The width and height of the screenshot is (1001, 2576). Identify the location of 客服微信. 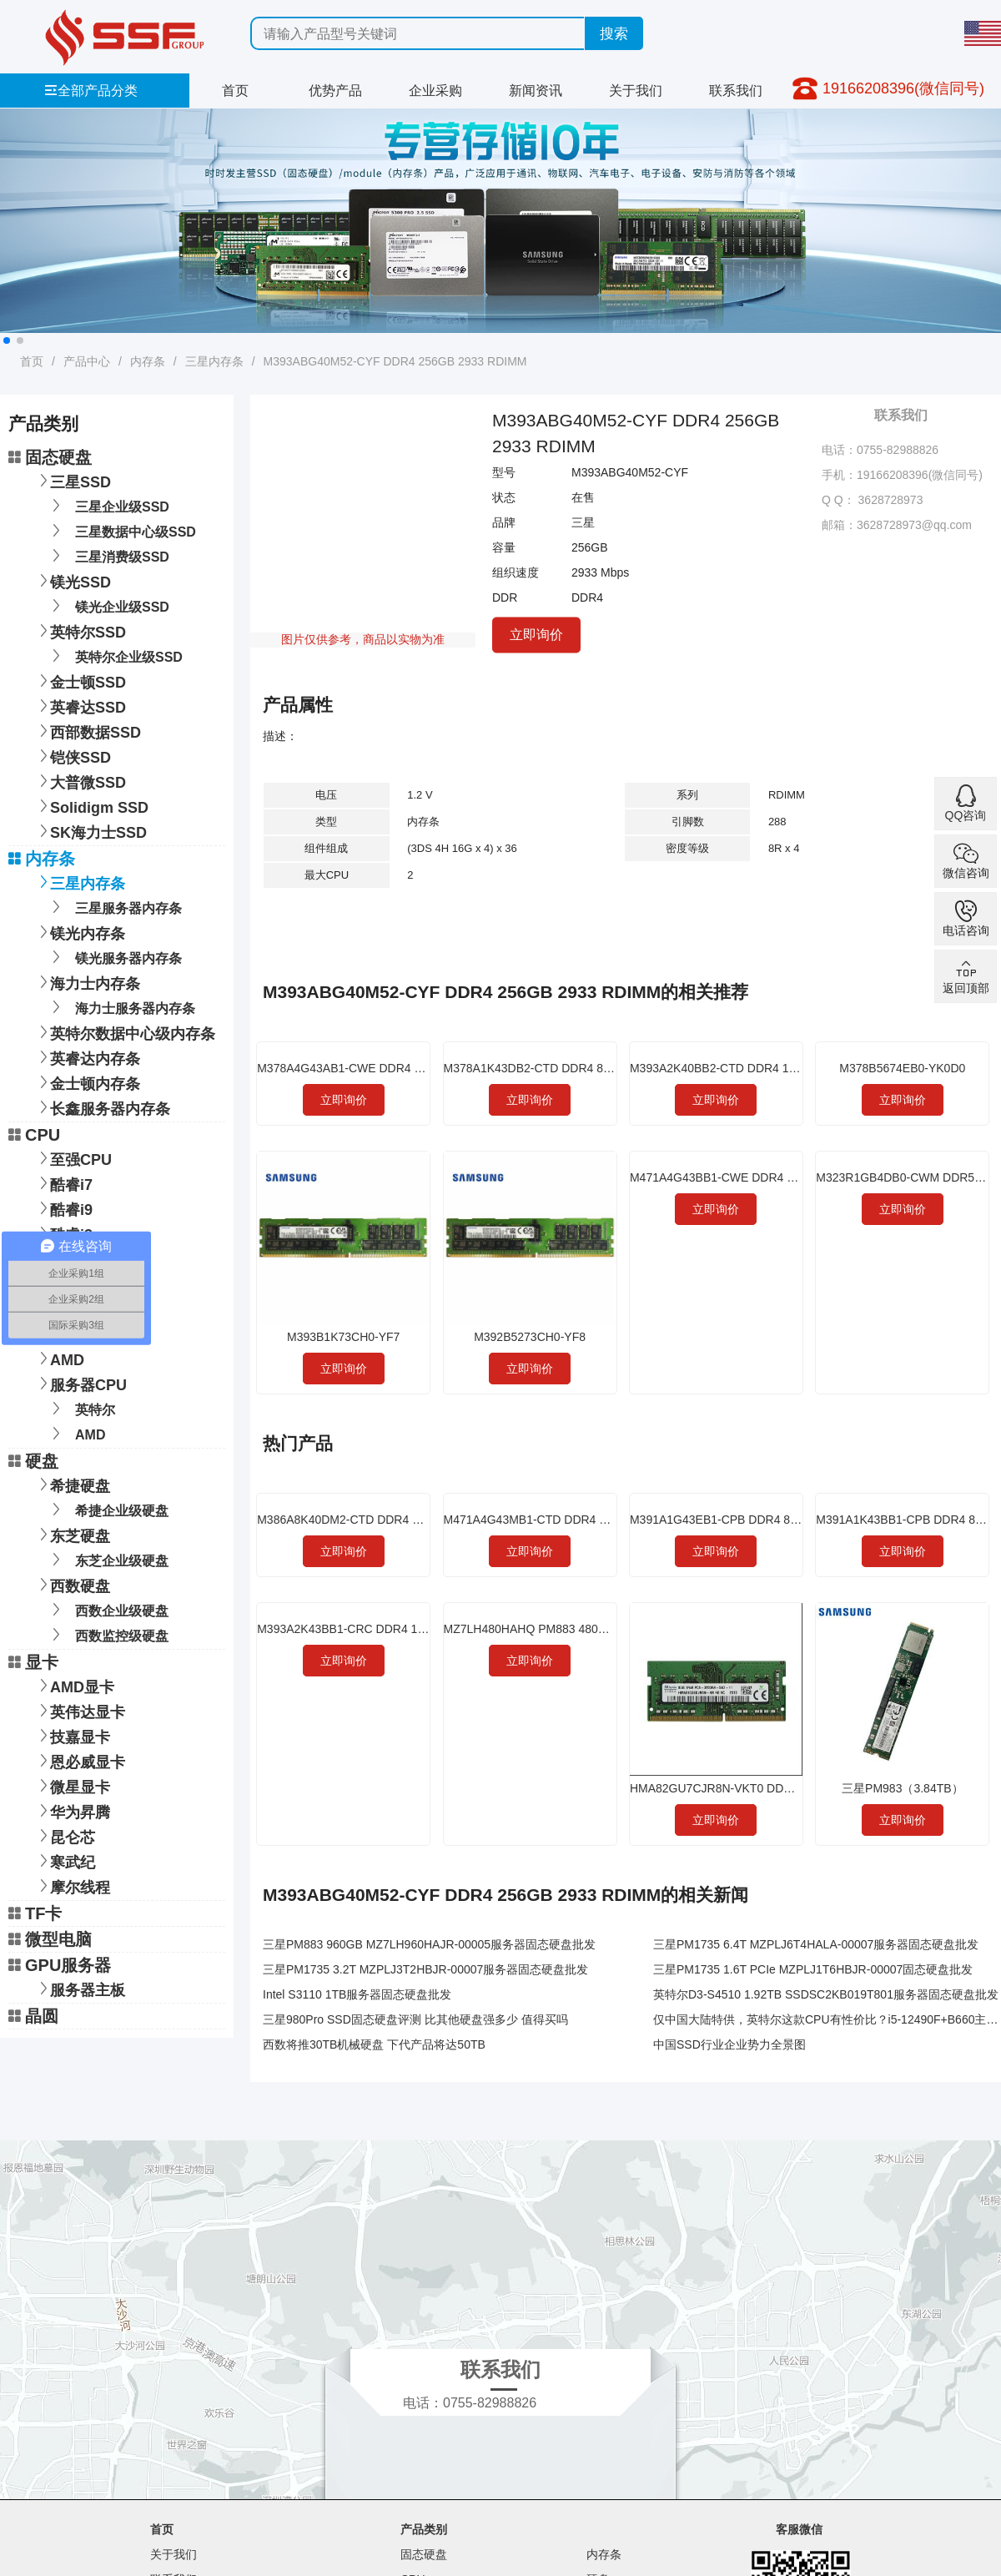
(799, 2529).